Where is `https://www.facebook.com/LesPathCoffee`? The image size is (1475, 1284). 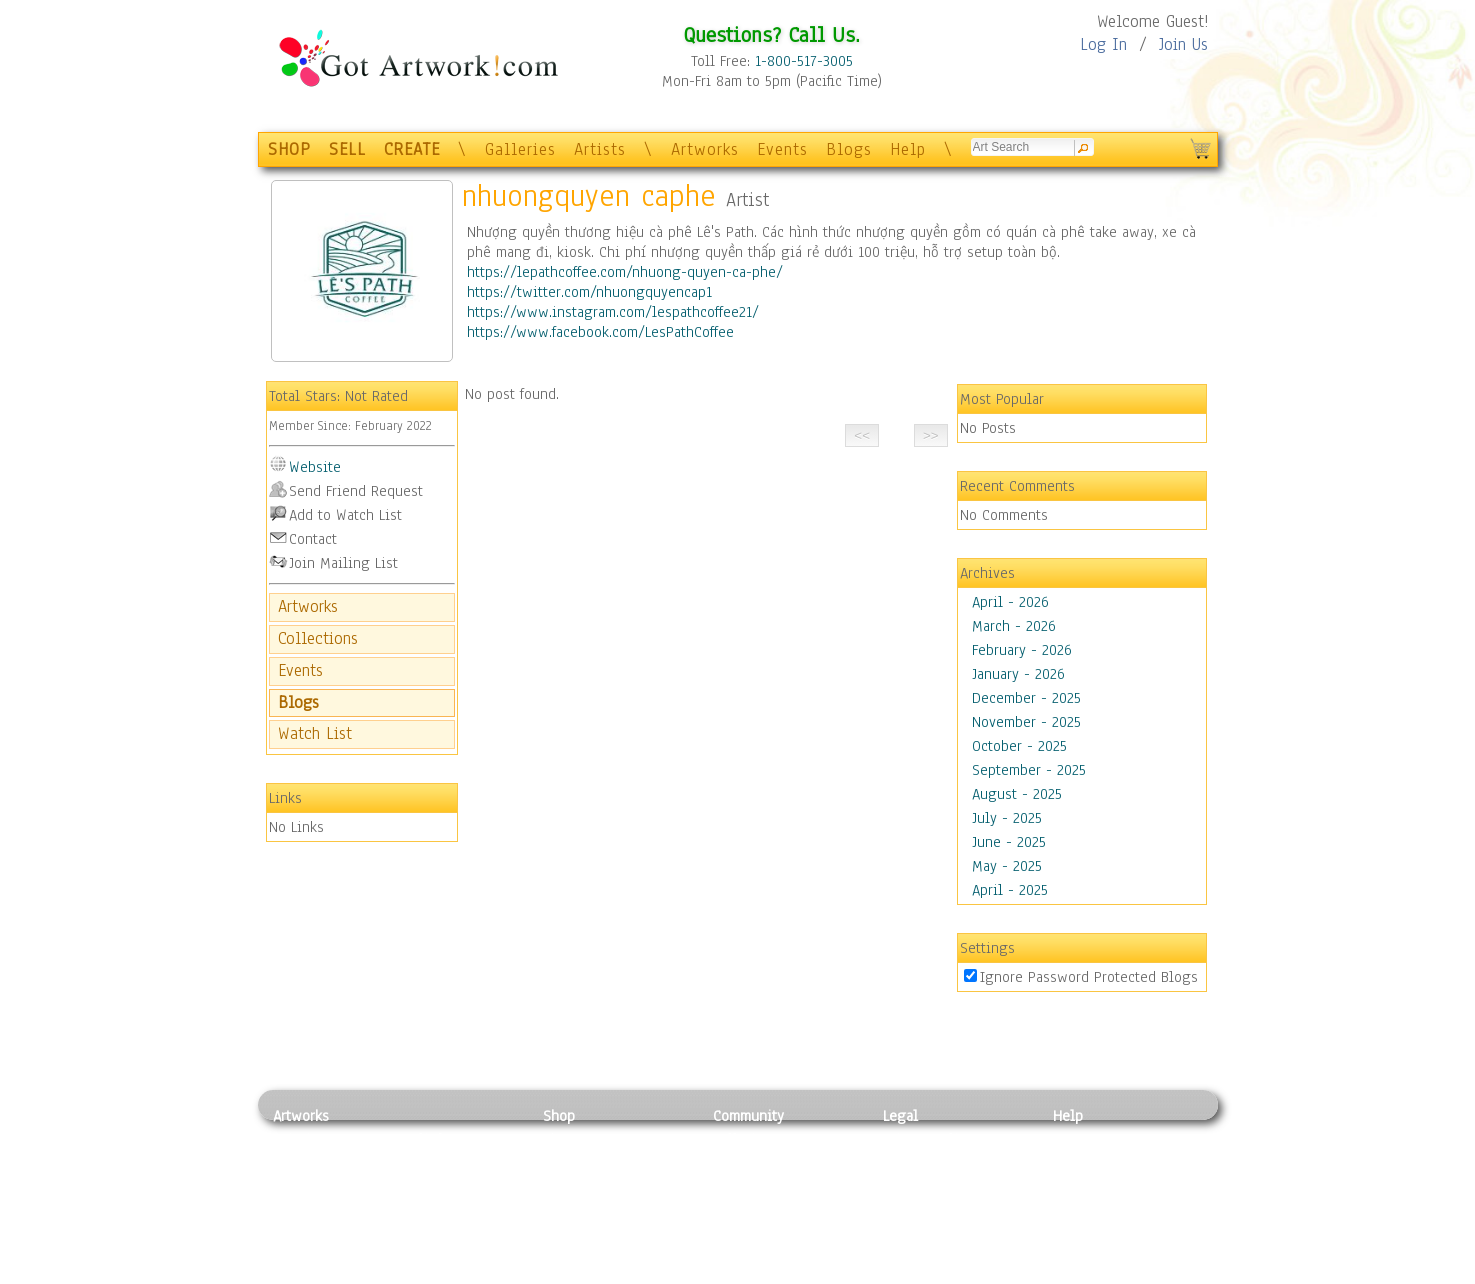
https://www.facebook.com/LesPathCoffee is located at coordinates (600, 332).